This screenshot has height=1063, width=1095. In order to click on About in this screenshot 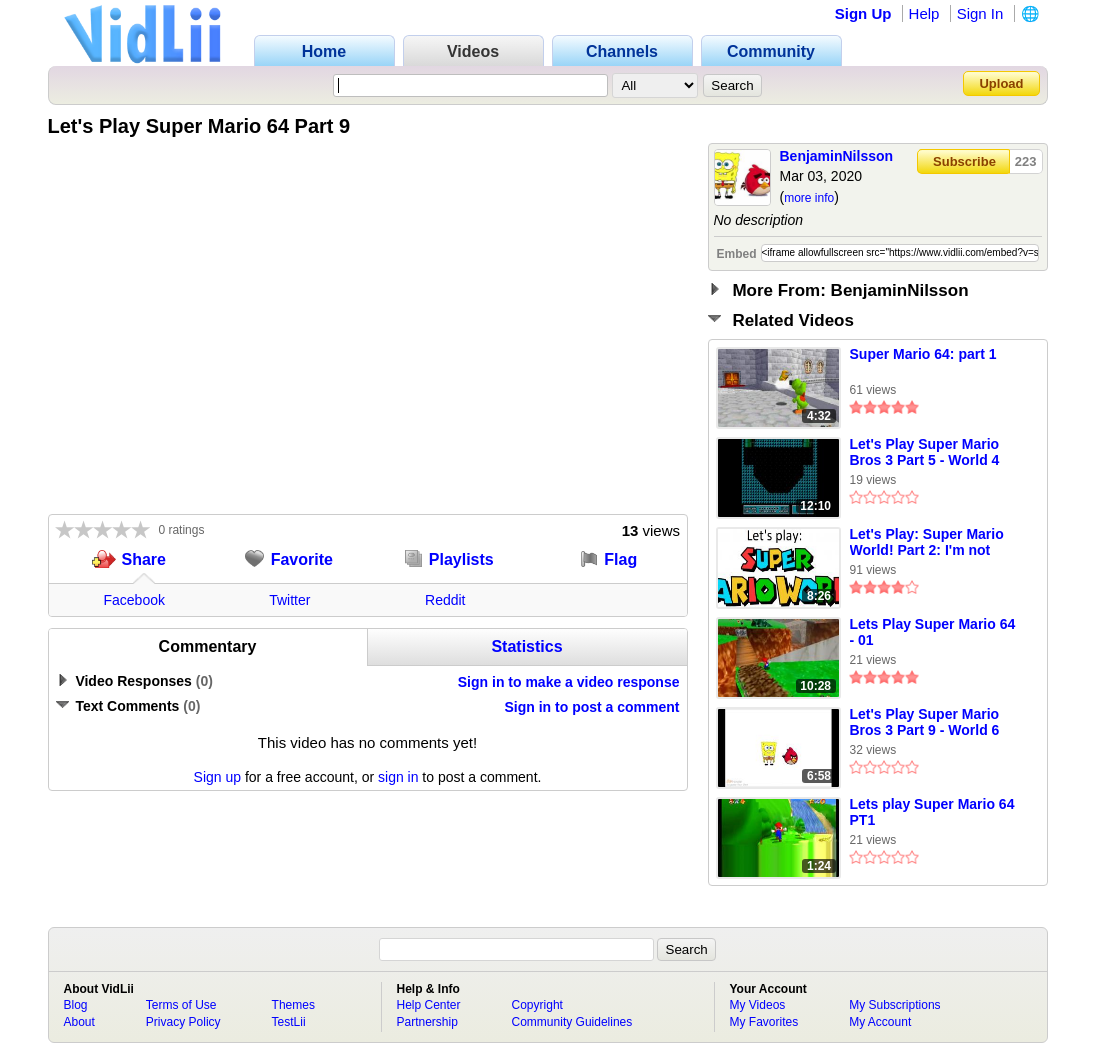, I will do `click(79, 1022)`.